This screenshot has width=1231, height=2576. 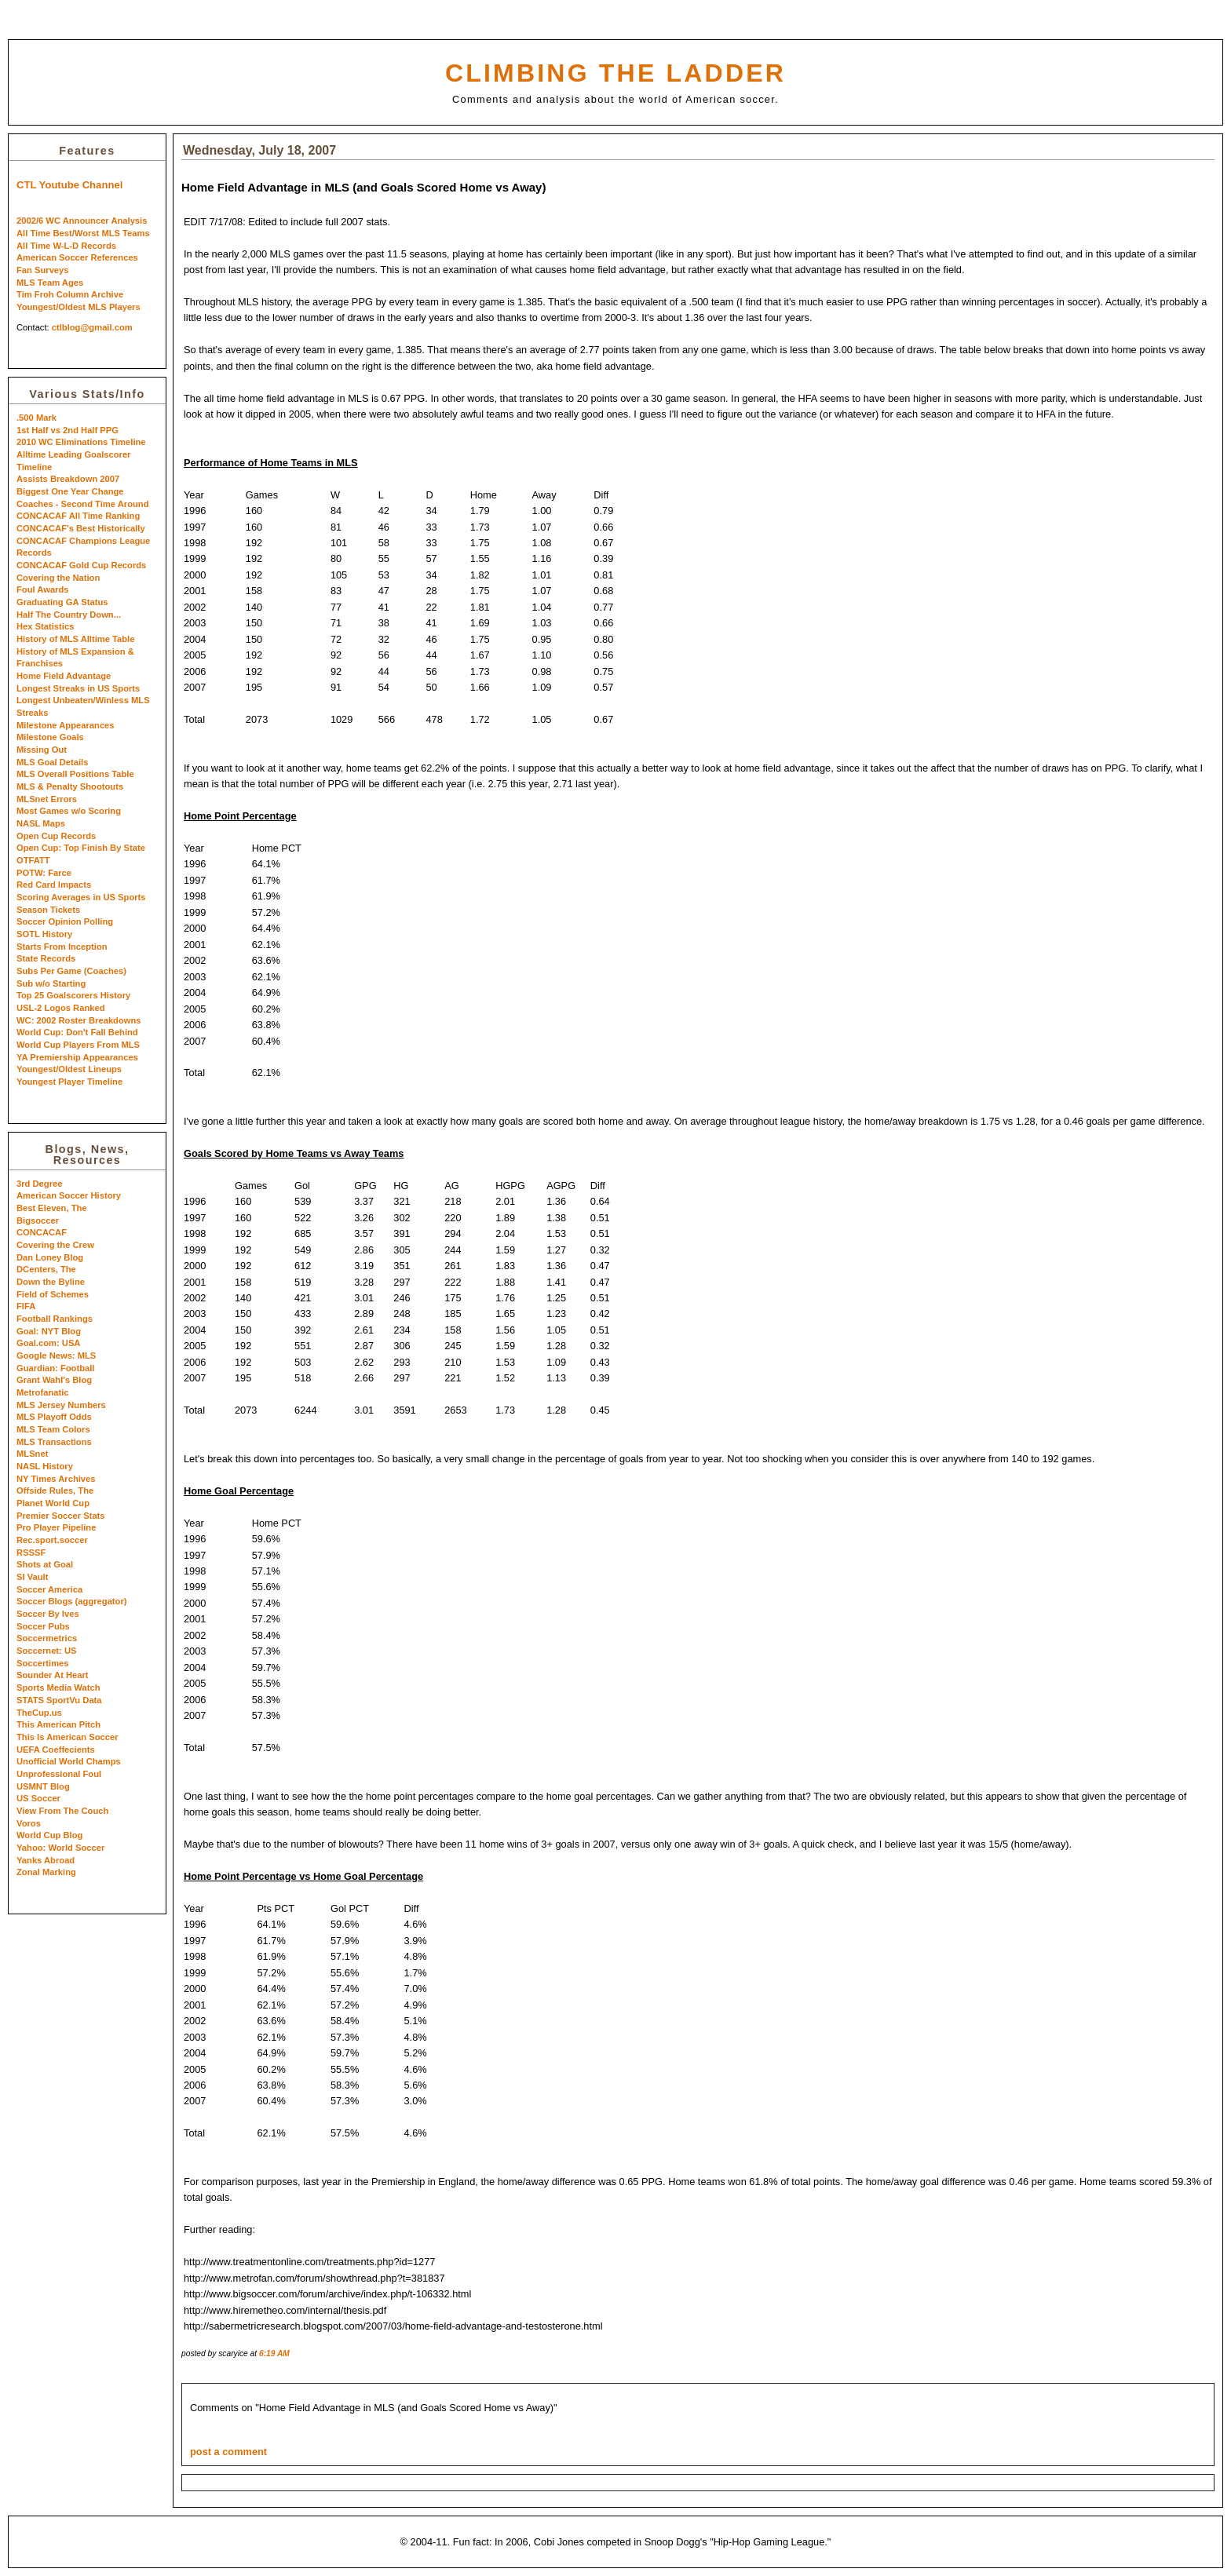 What do you see at coordinates (59, 1700) in the screenshot?
I see `STATS SportVu Data` at bounding box center [59, 1700].